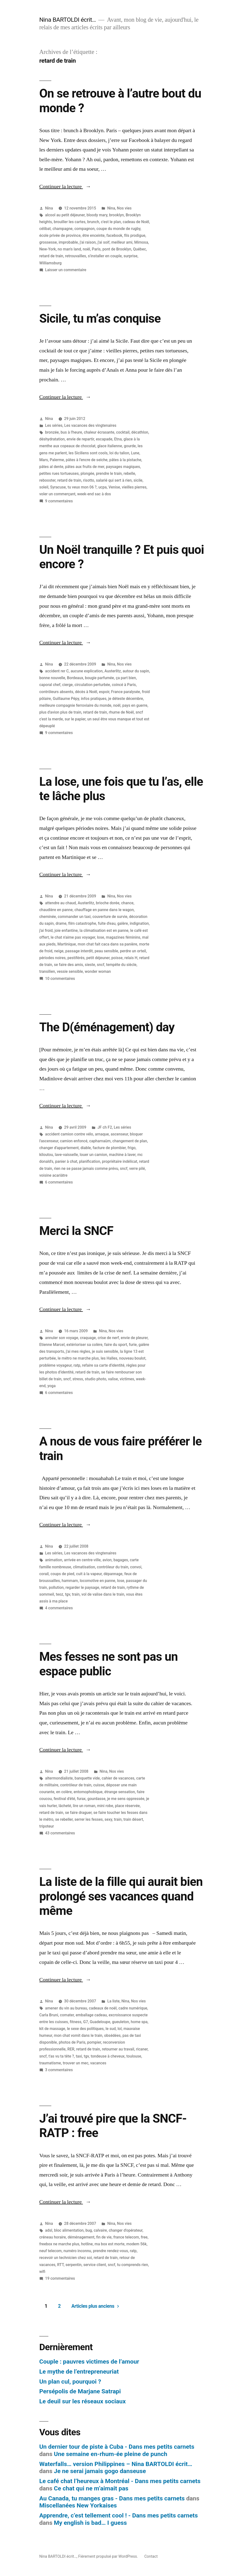 The image size is (246, 2576). What do you see at coordinates (125, 691) in the screenshot?
I see `France paralysée` at bounding box center [125, 691].